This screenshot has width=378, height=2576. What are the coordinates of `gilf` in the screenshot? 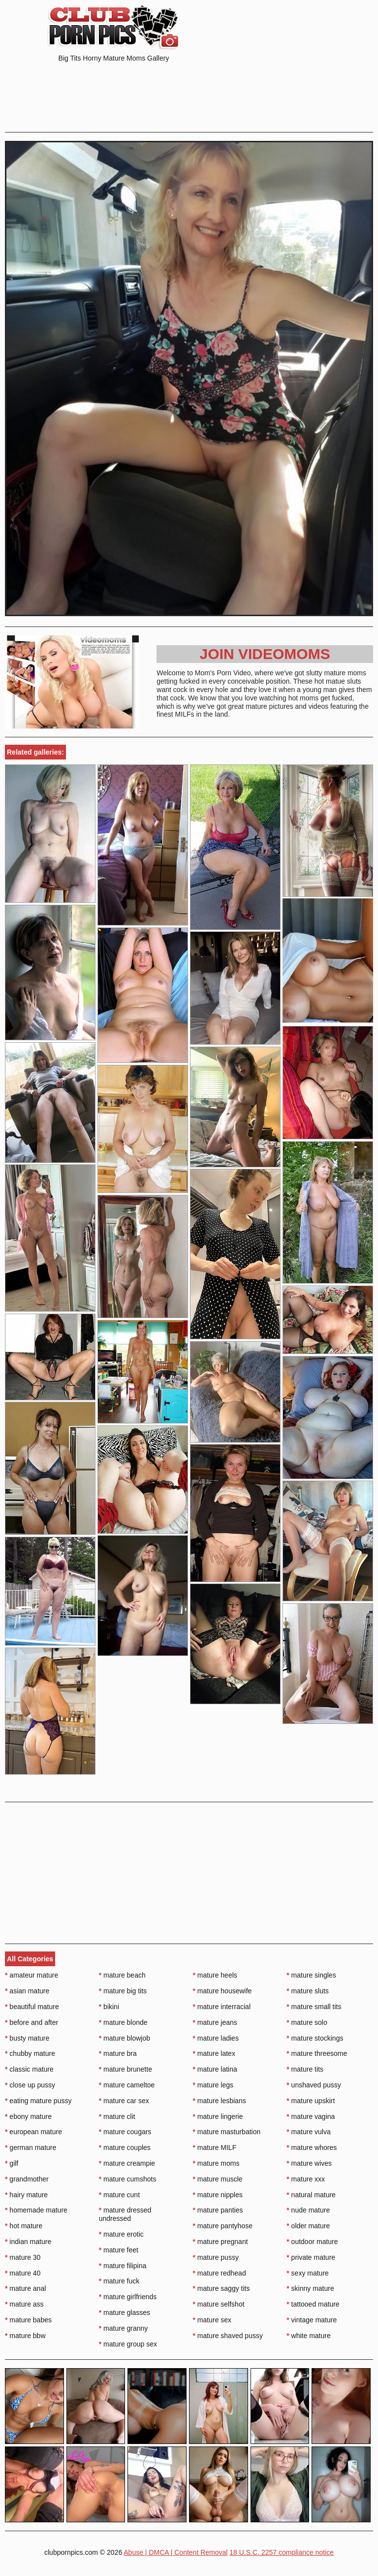 It's located at (11, 2163).